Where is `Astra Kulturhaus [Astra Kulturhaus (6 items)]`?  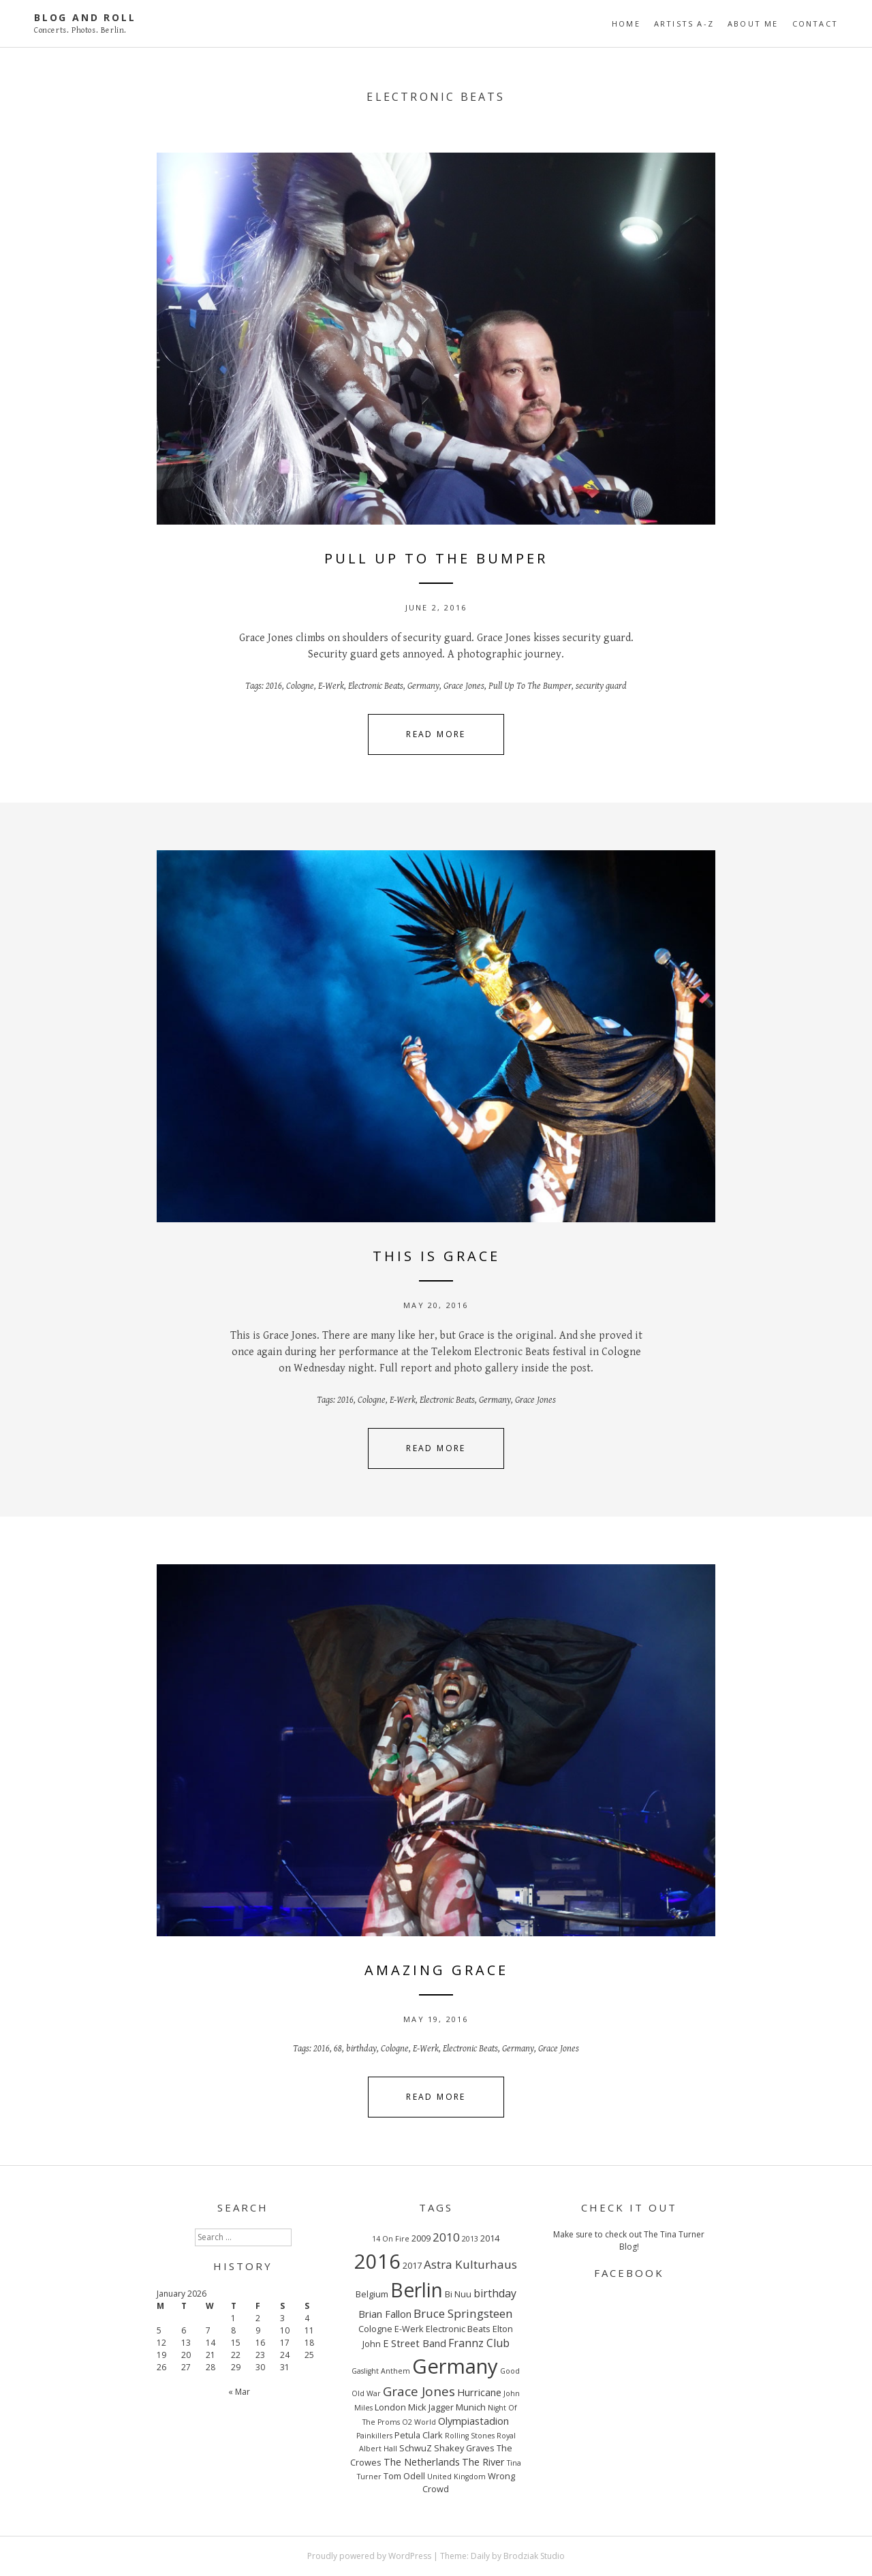 Astra Kulturhaus [Astra Kulturhaus (6 items)] is located at coordinates (470, 2264).